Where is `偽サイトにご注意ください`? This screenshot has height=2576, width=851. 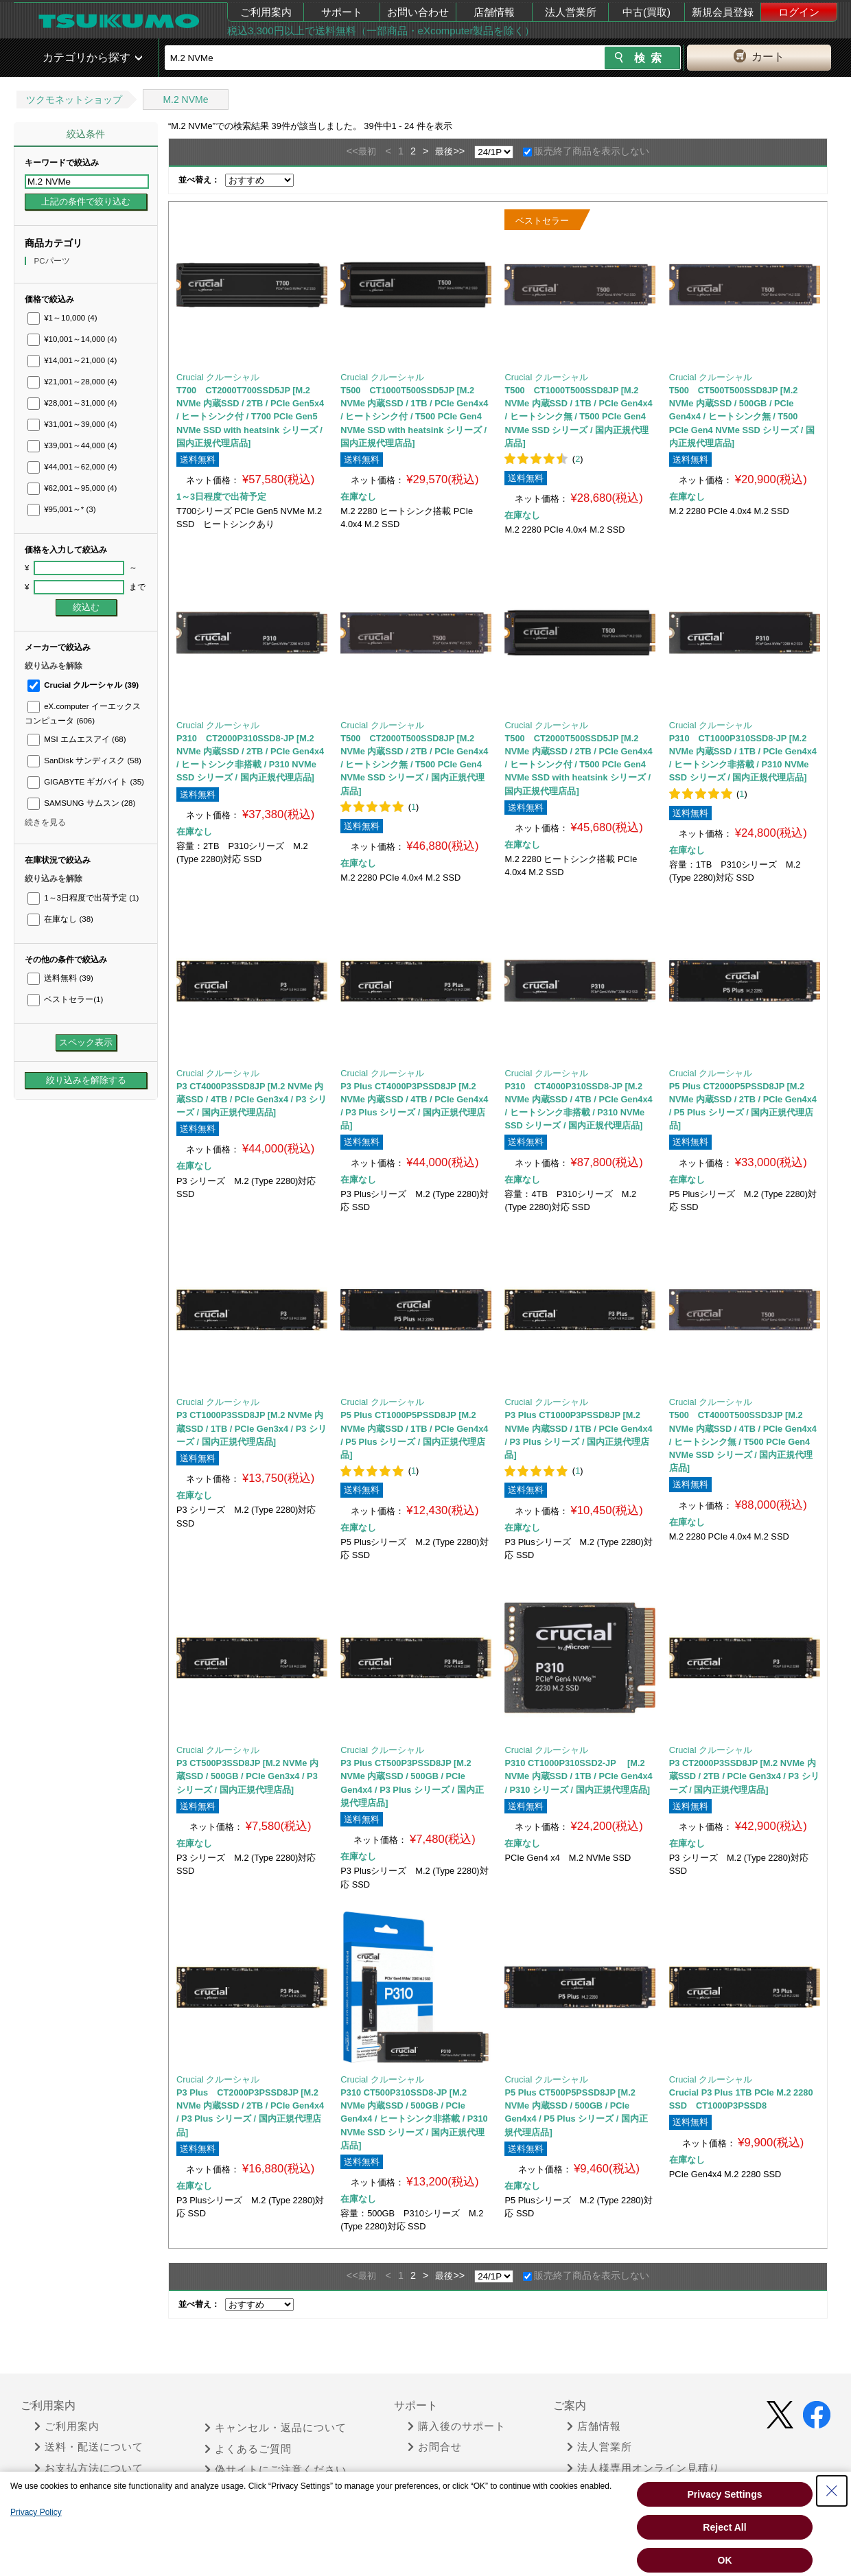 偽サイトにご注意ください is located at coordinates (276, 2469).